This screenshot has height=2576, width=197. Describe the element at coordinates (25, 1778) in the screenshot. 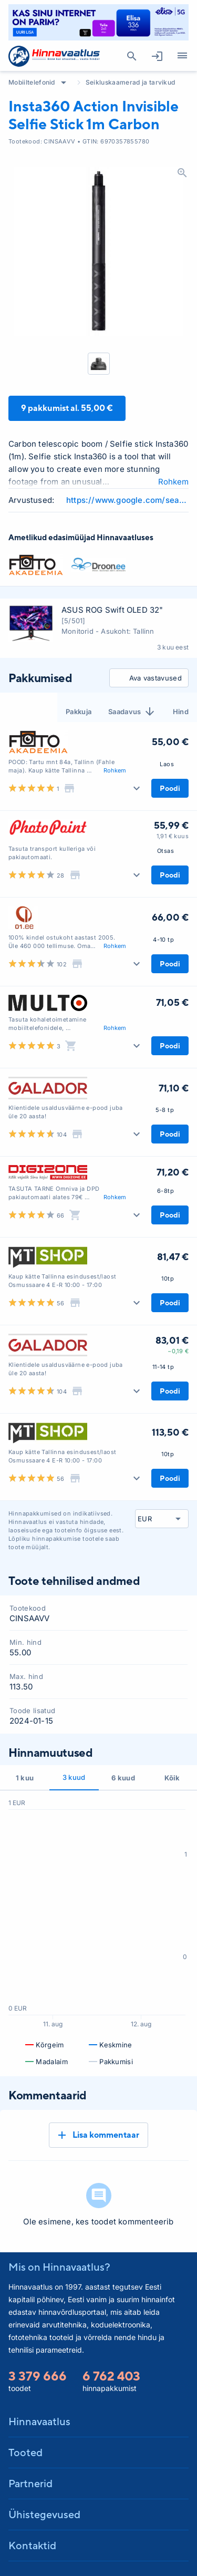

I see `1 kuu` at that location.